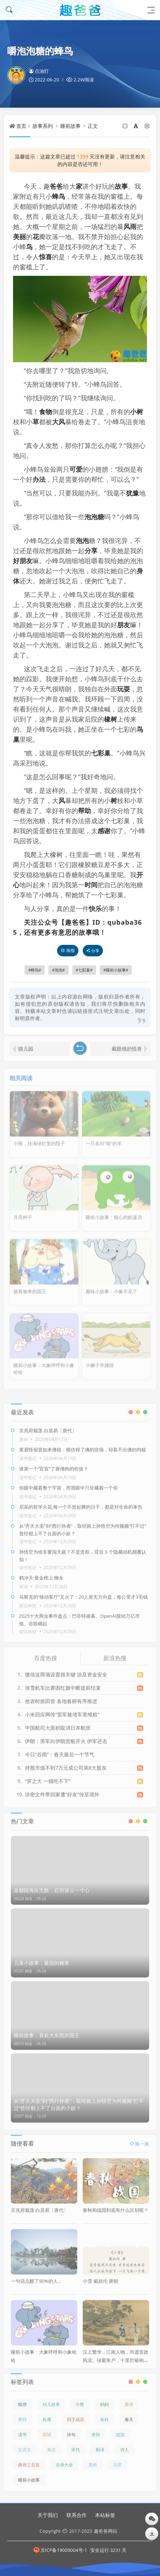  Describe the element at coordinates (76, 2515) in the screenshot. I see `联系合作` at that location.